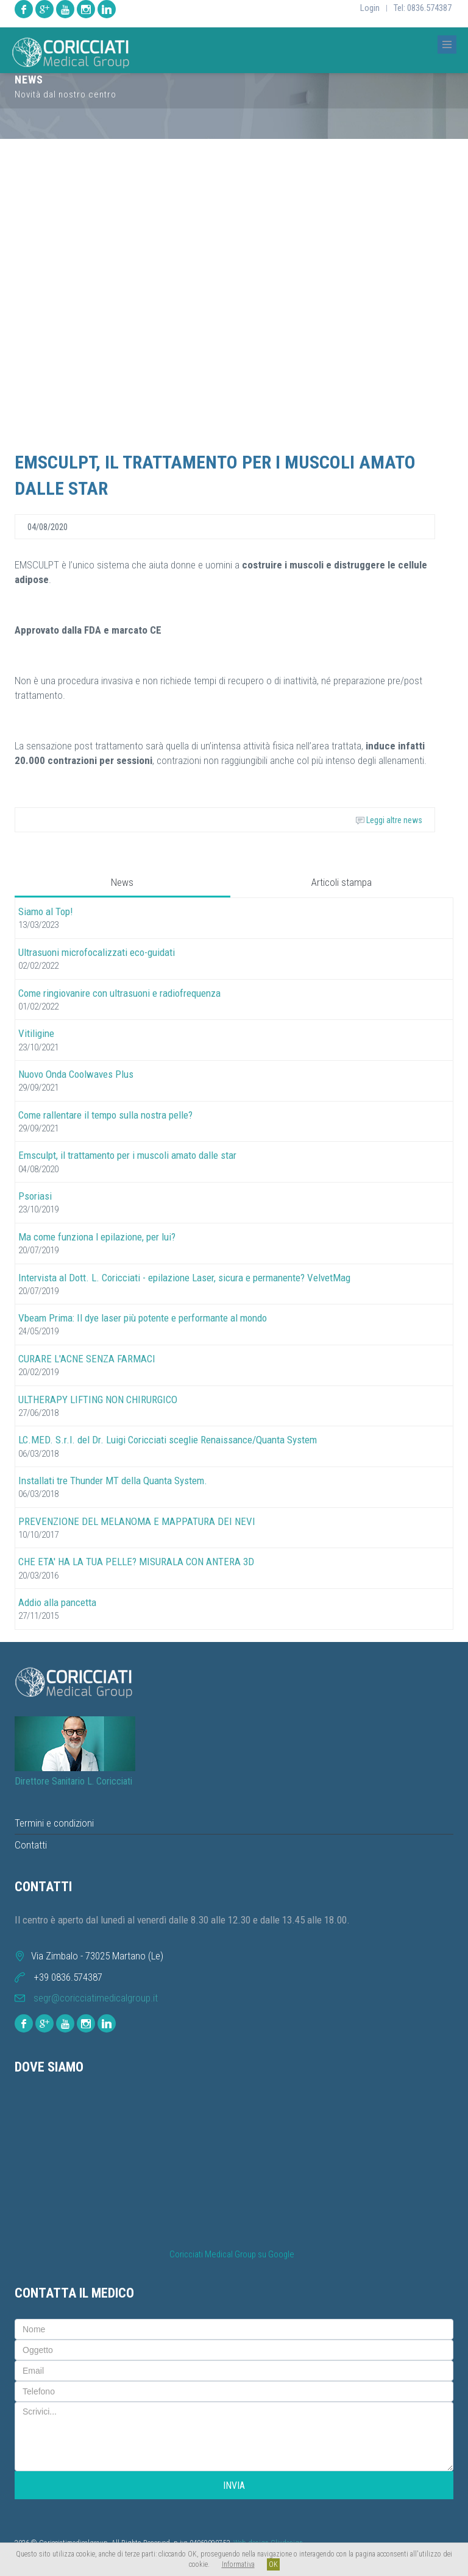 The image size is (468, 2576). I want to click on LC.MED. S.r.l. del Dr. Luigi Coricciati sceglie Renaissance/Quanta System, so click(167, 1440).